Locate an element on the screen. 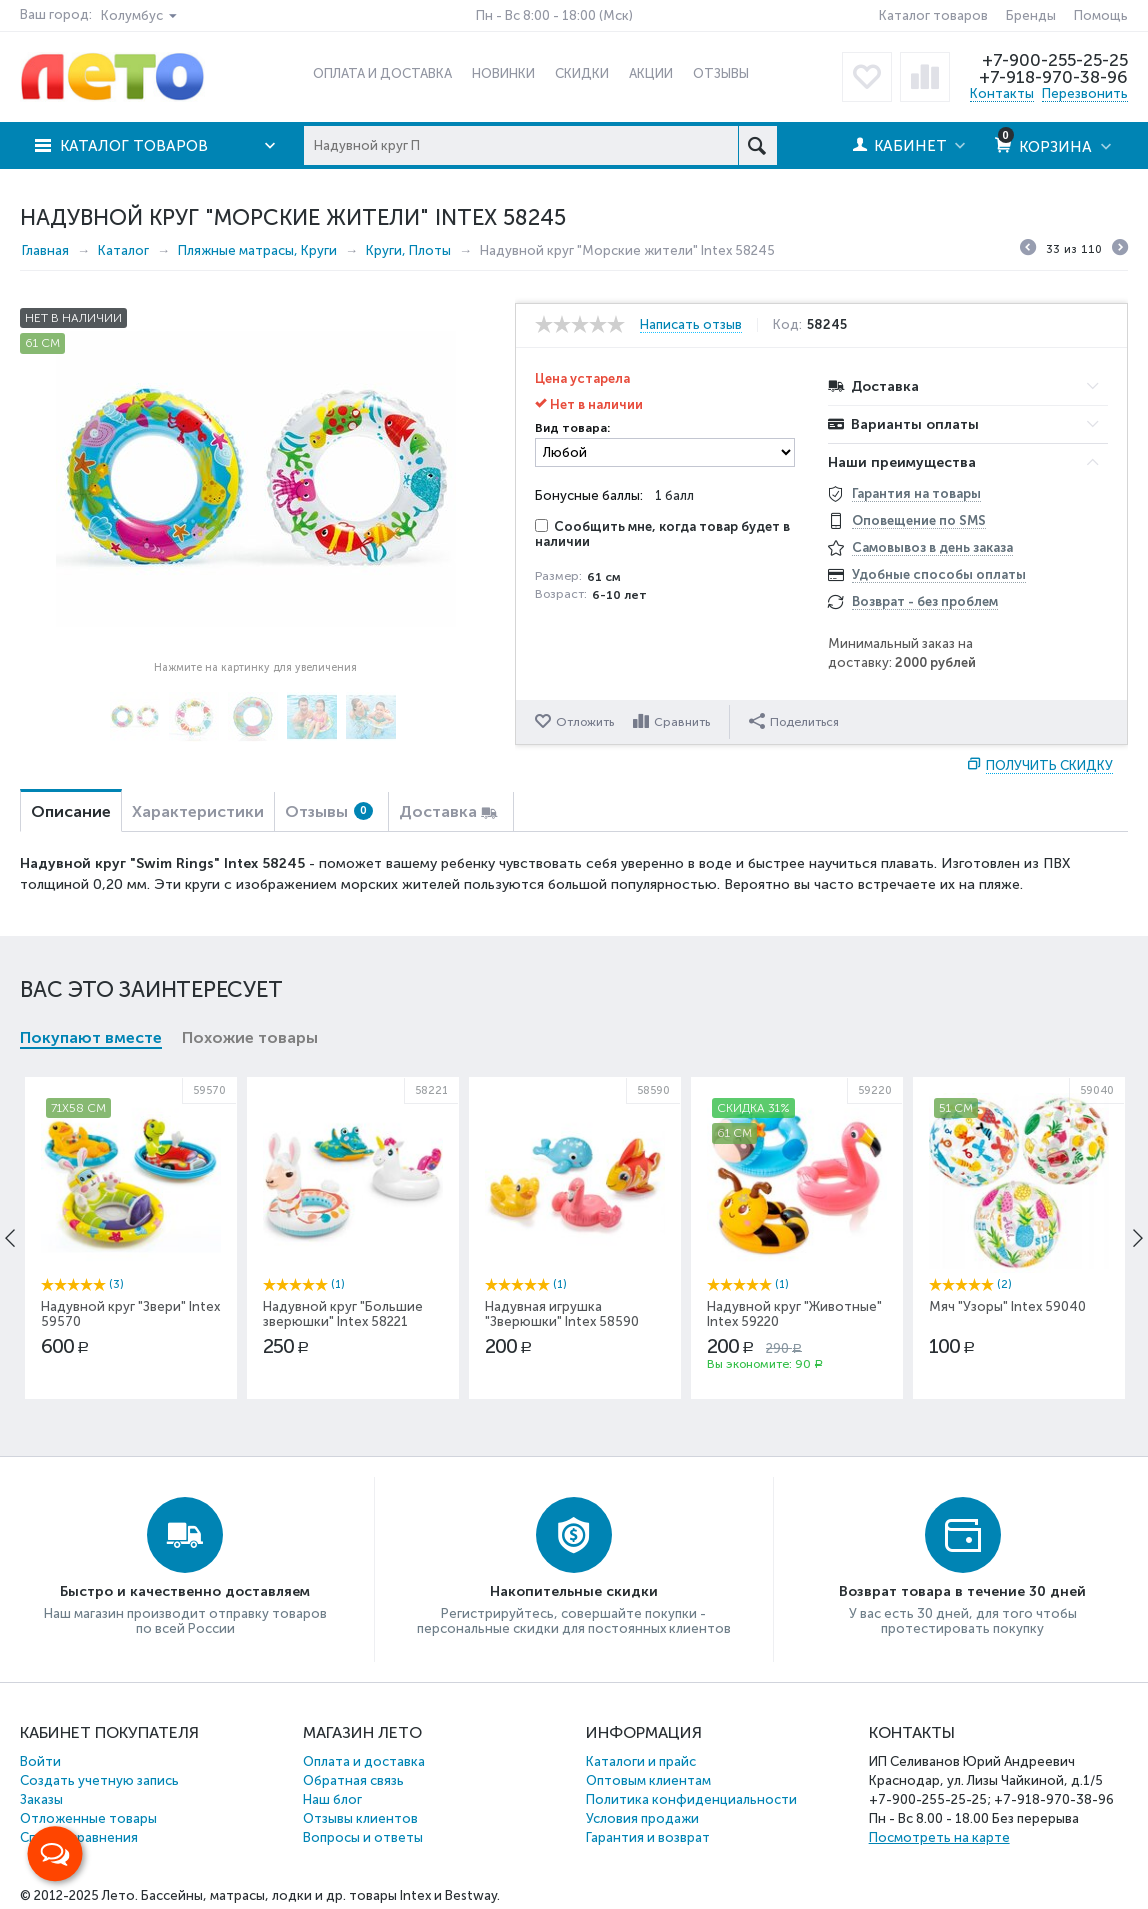 The height and width of the screenshot is (1909, 1148). Удобные способы оплаты is located at coordinates (939, 574).